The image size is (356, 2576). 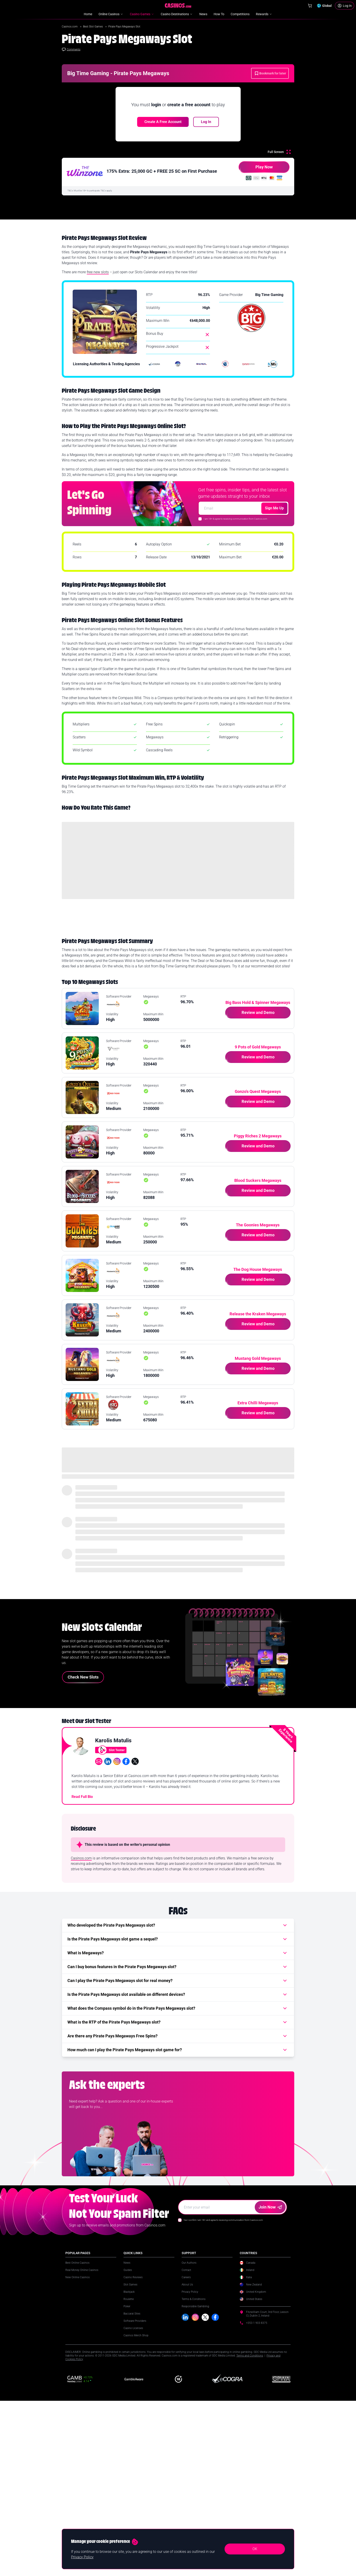 I want to click on Casinos.com, so click(x=70, y=26).